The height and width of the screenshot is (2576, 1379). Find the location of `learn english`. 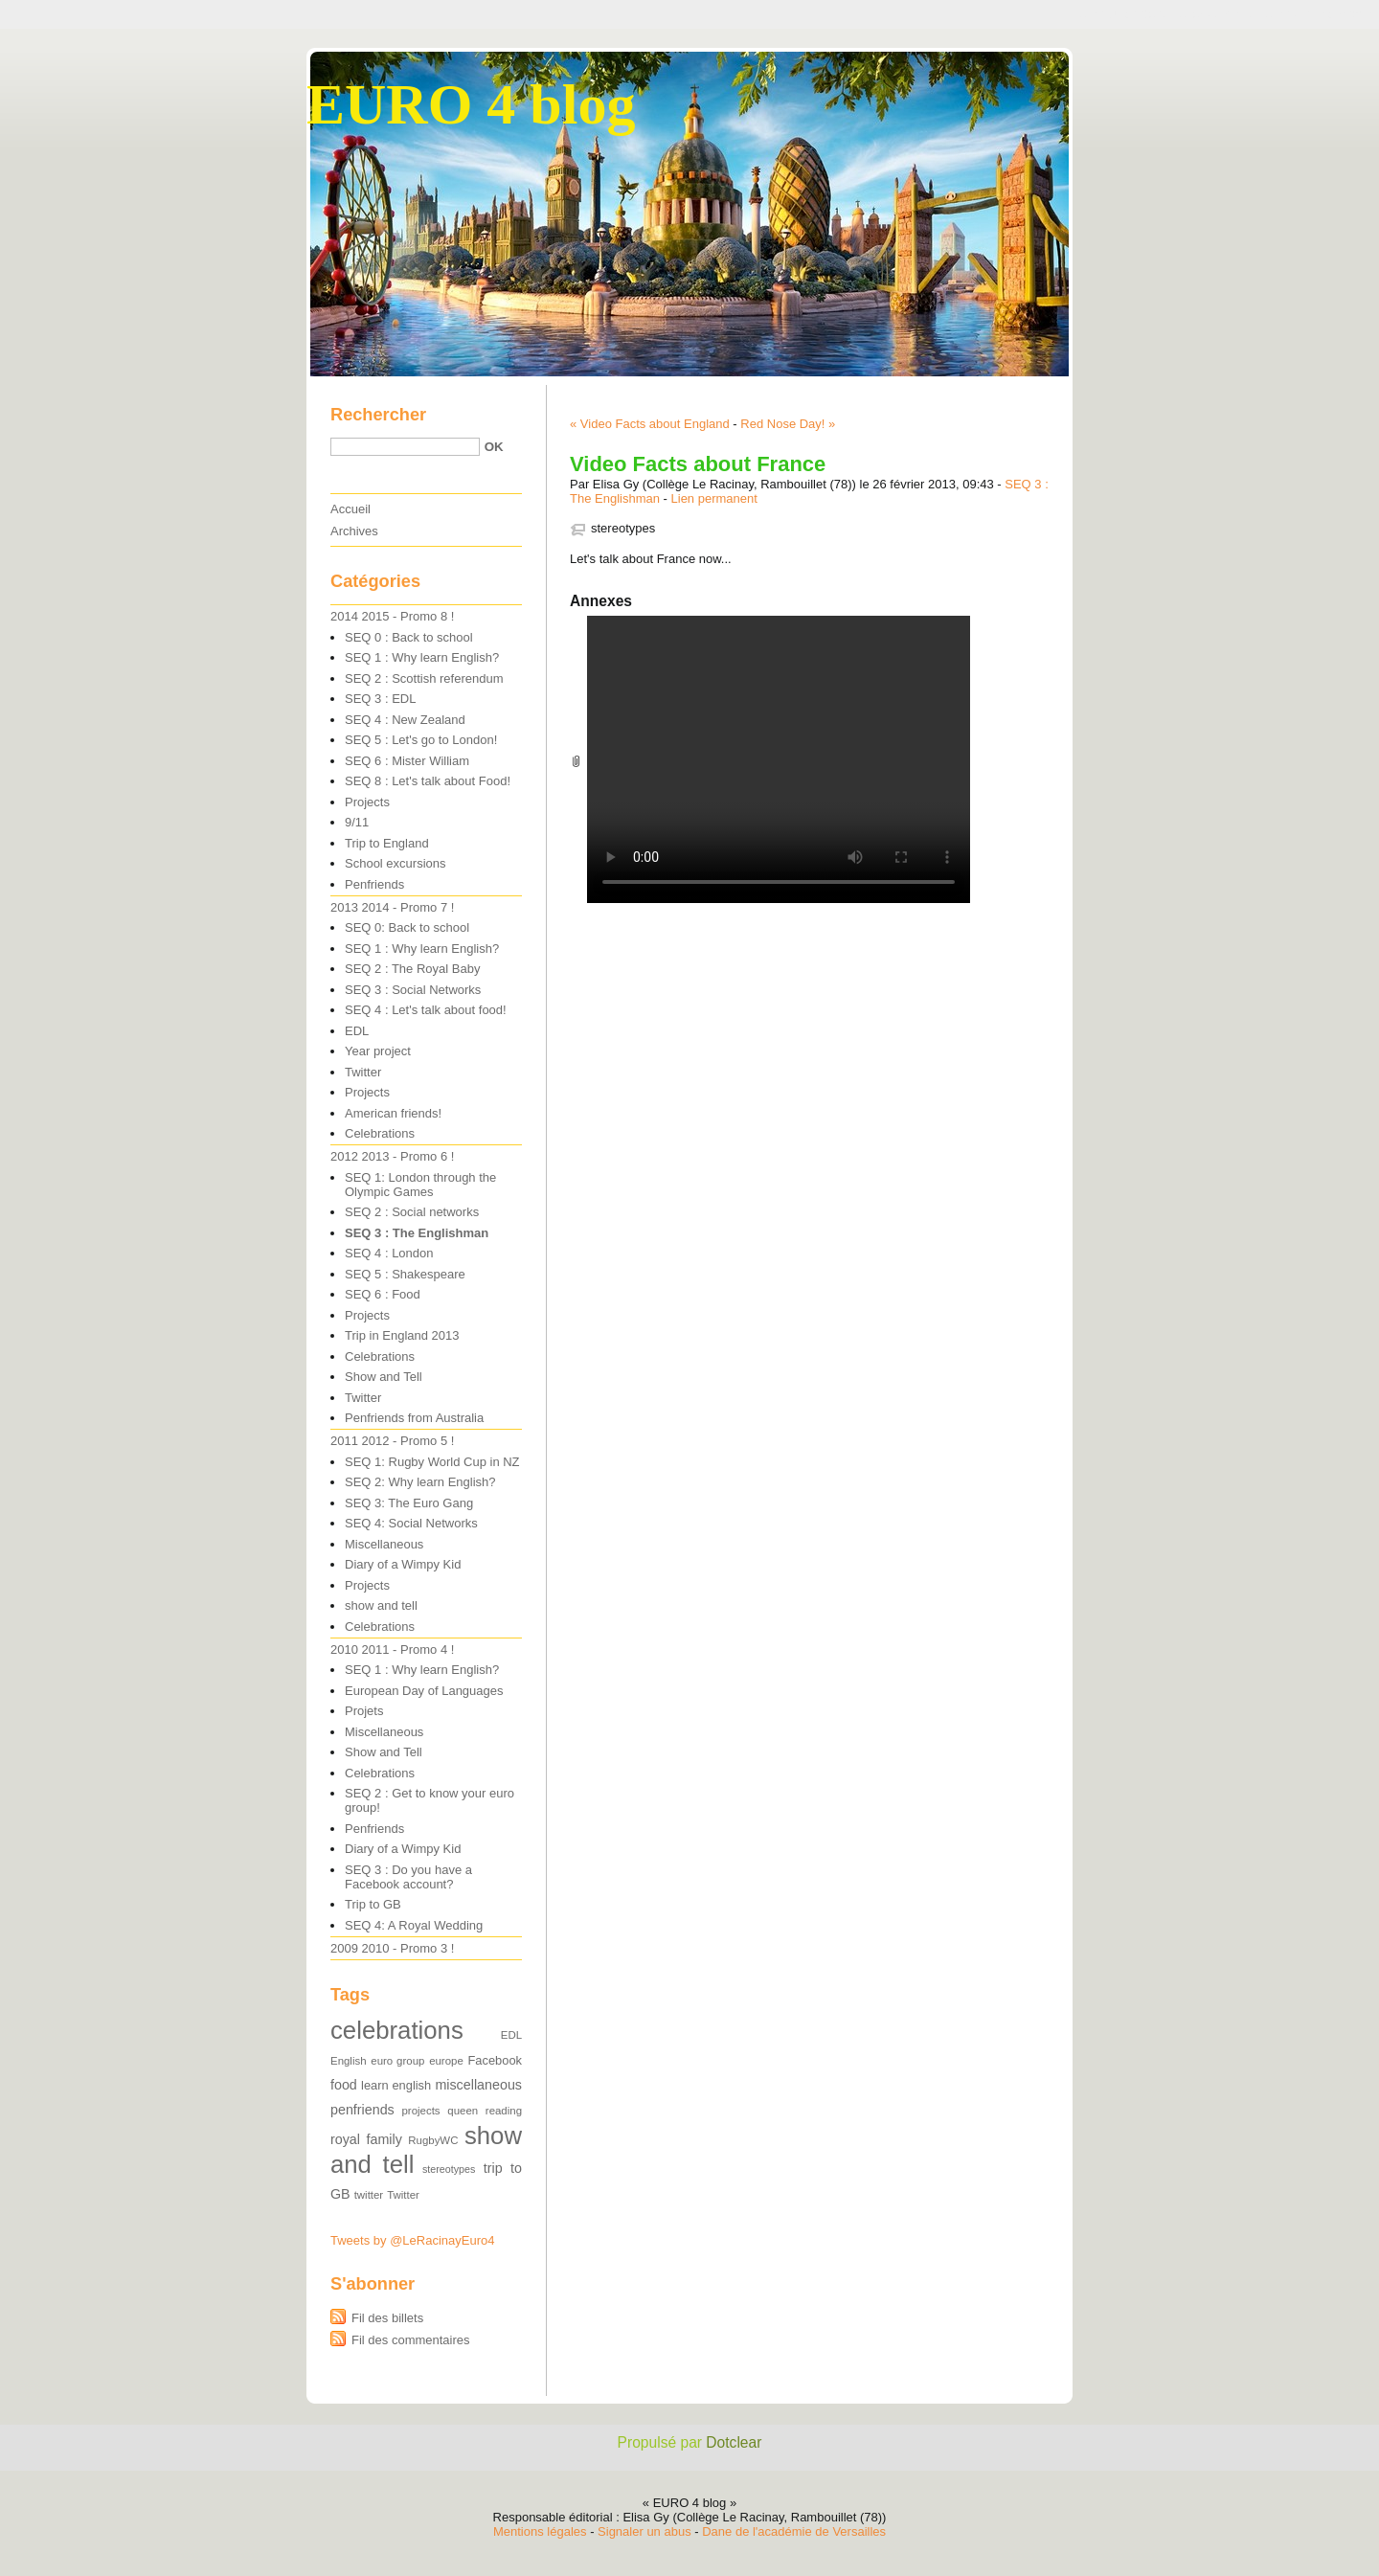

learn english is located at coordinates (396, 2085).